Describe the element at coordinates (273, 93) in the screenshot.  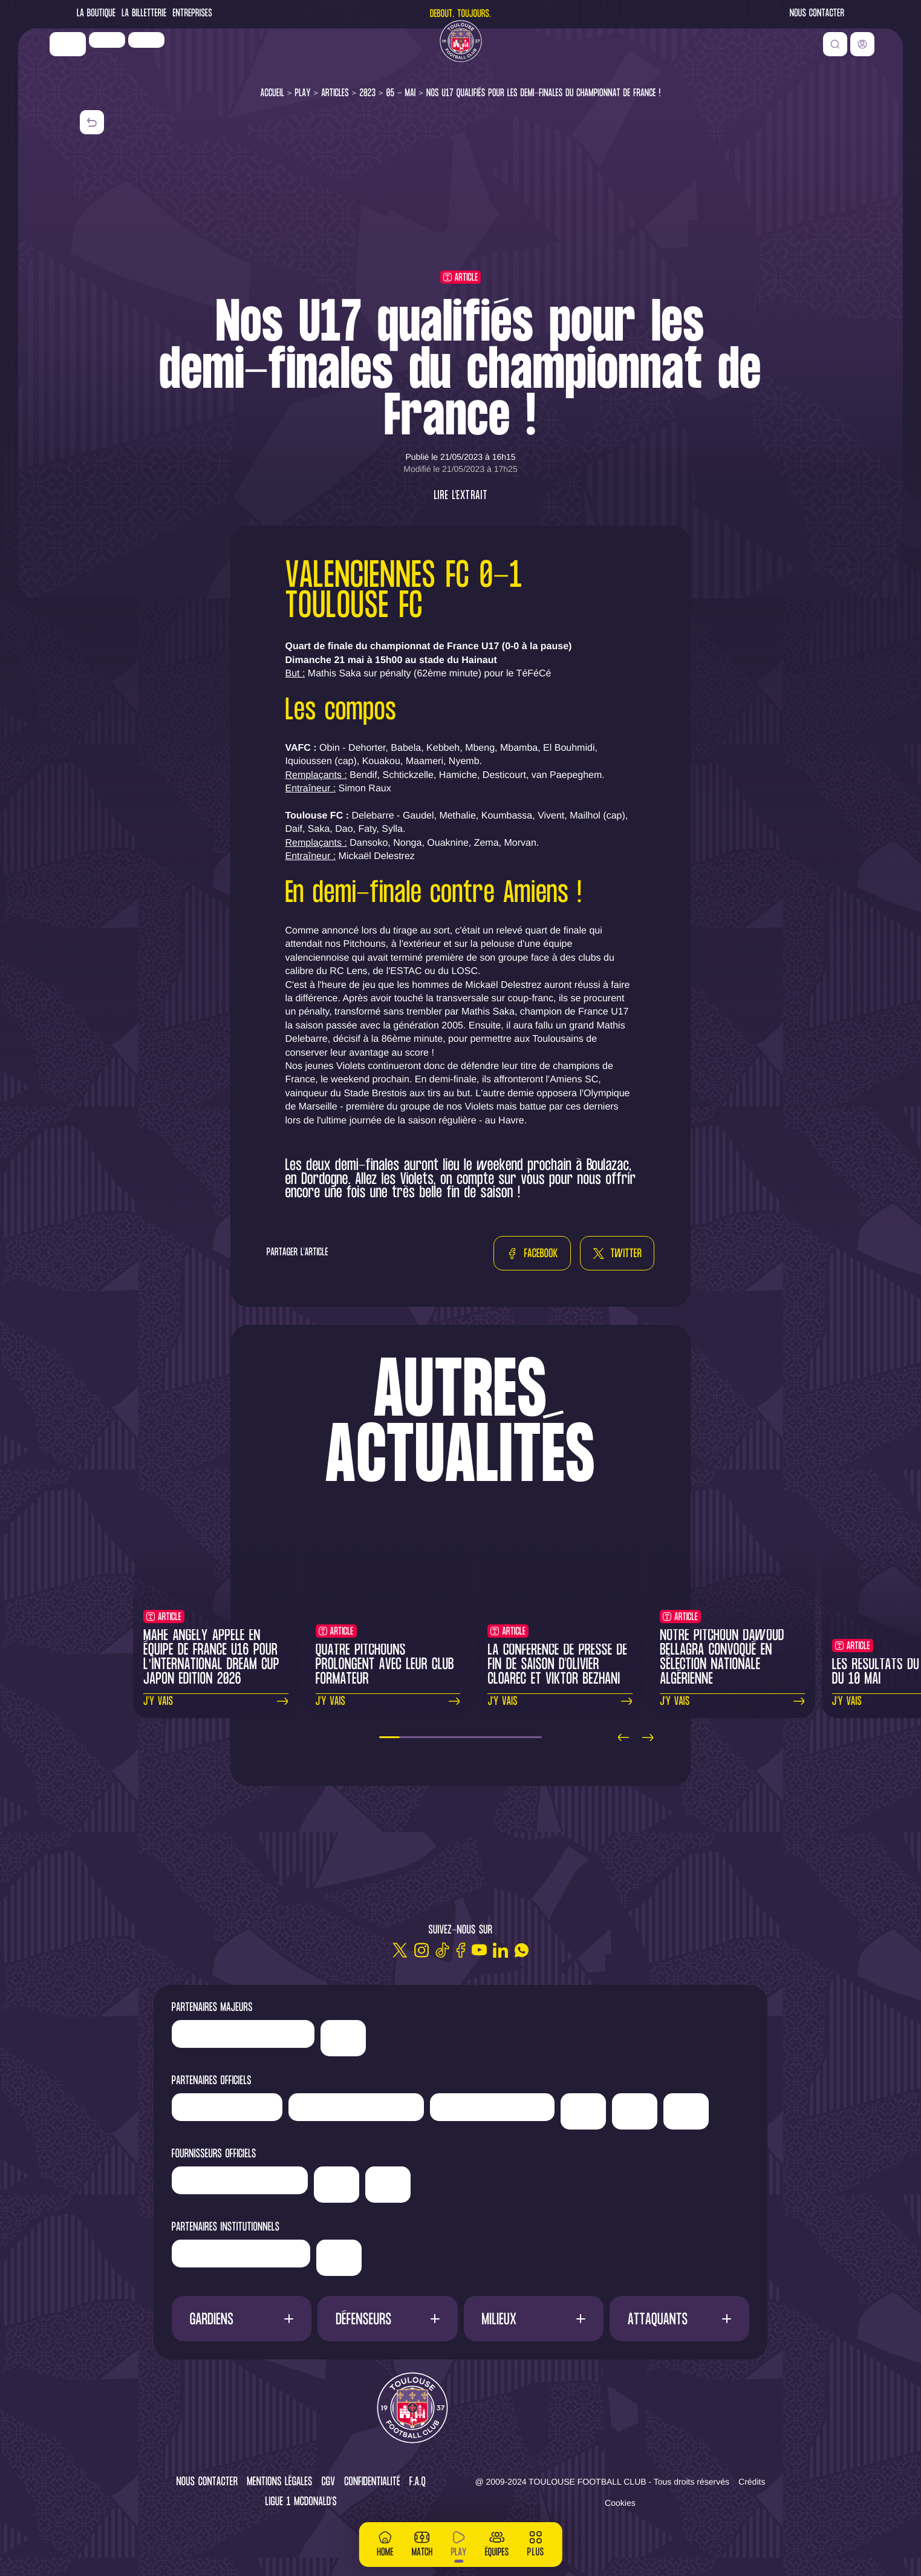
I see `Accueil` at that location.